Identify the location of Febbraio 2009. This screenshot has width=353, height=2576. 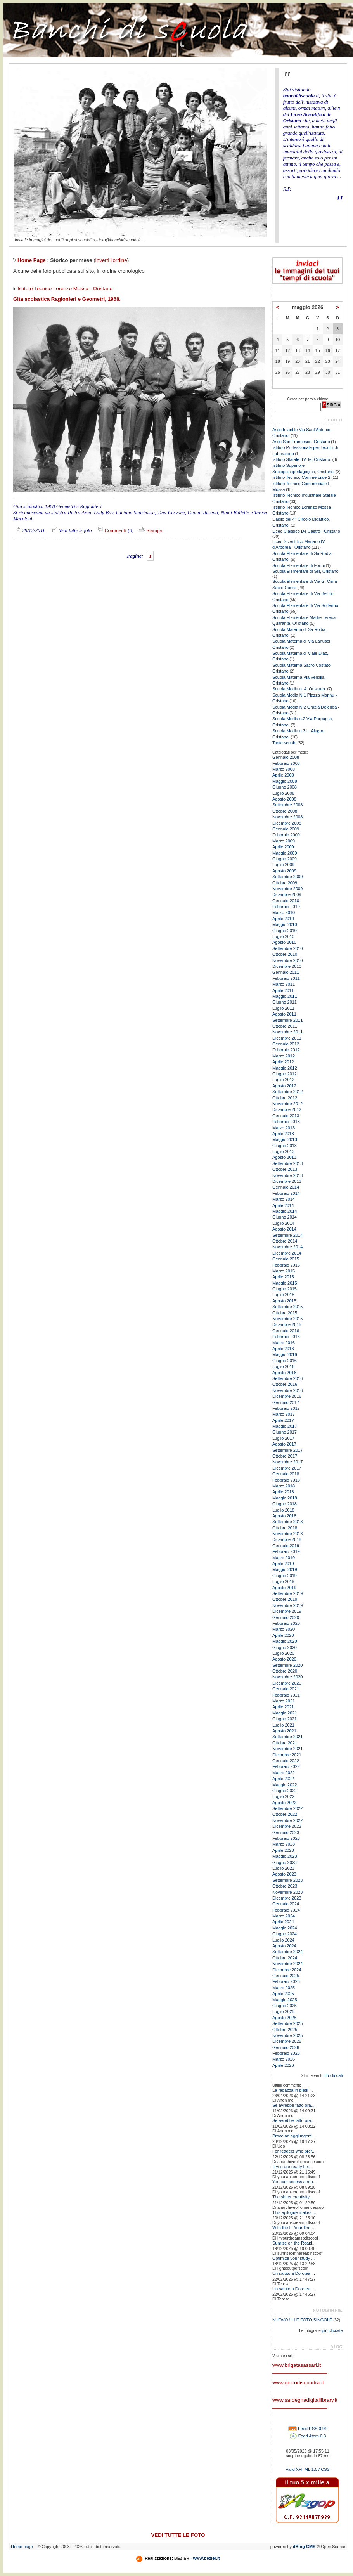
(286, 834).